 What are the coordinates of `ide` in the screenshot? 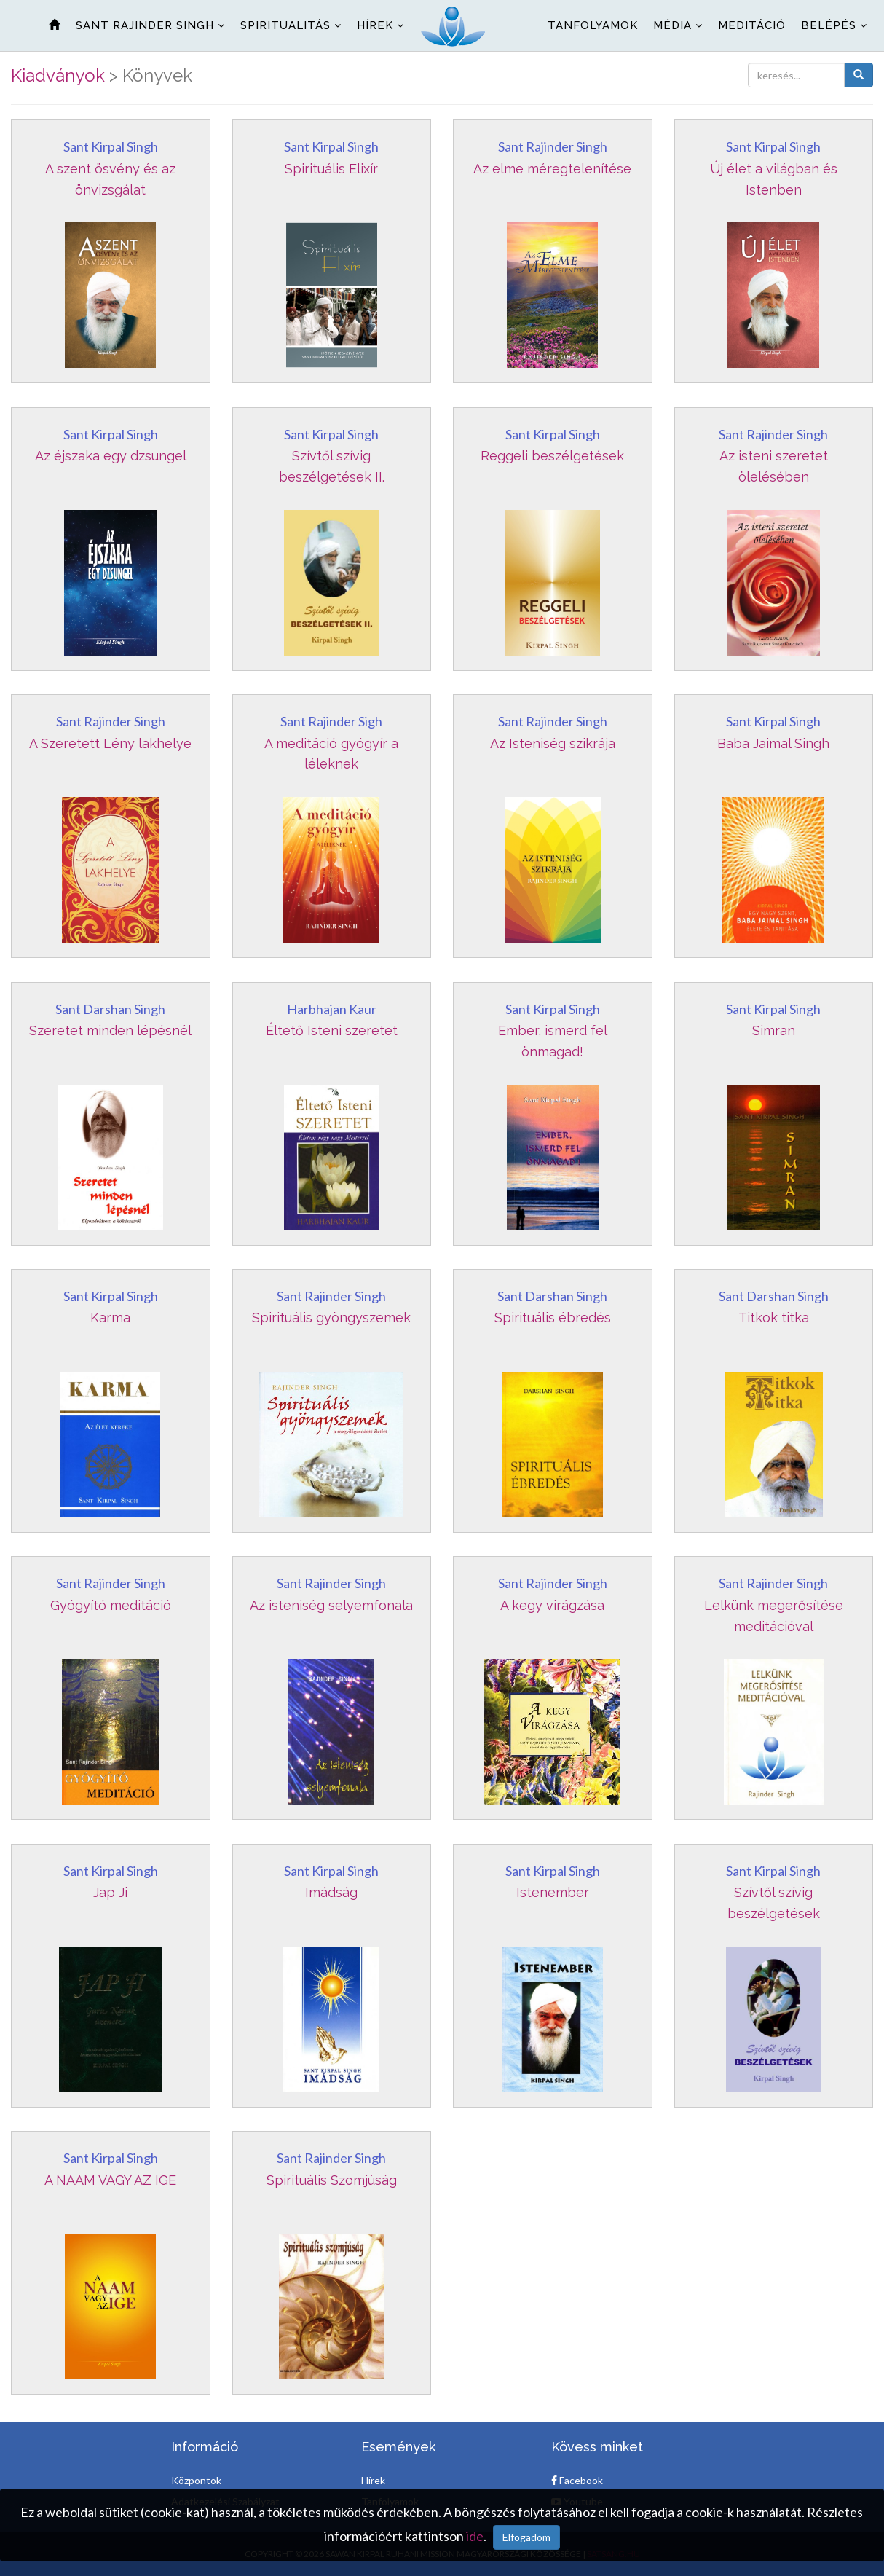 It's located at (475, 2536).